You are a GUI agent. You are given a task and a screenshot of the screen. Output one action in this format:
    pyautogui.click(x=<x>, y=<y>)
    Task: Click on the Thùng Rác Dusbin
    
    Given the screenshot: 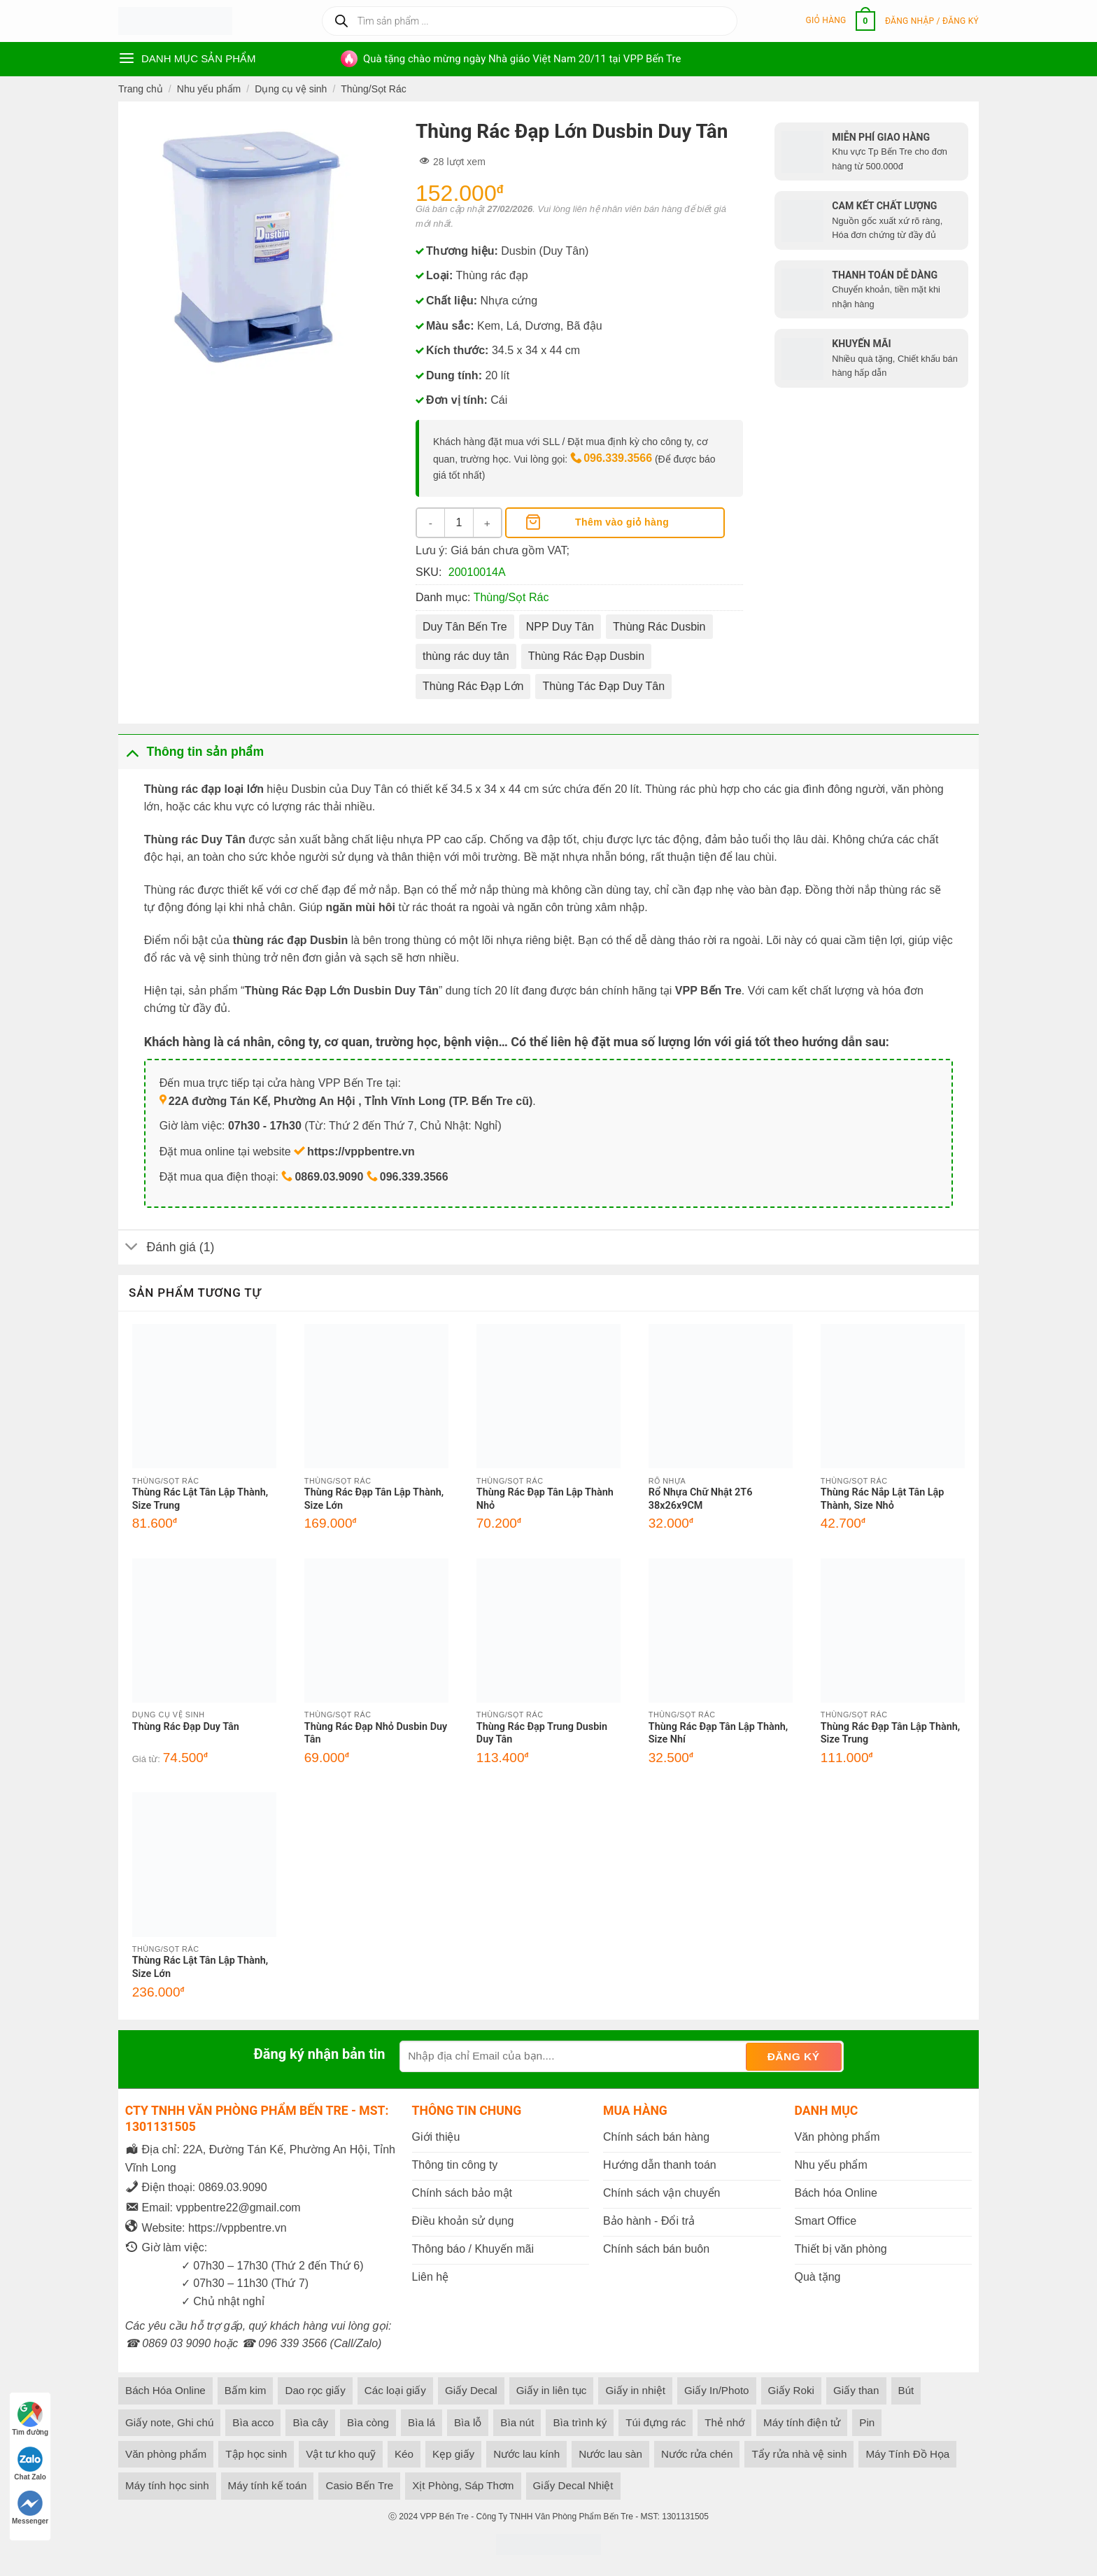 What is the action you would take?
    pyautogui.click(x=659, y=627)
    